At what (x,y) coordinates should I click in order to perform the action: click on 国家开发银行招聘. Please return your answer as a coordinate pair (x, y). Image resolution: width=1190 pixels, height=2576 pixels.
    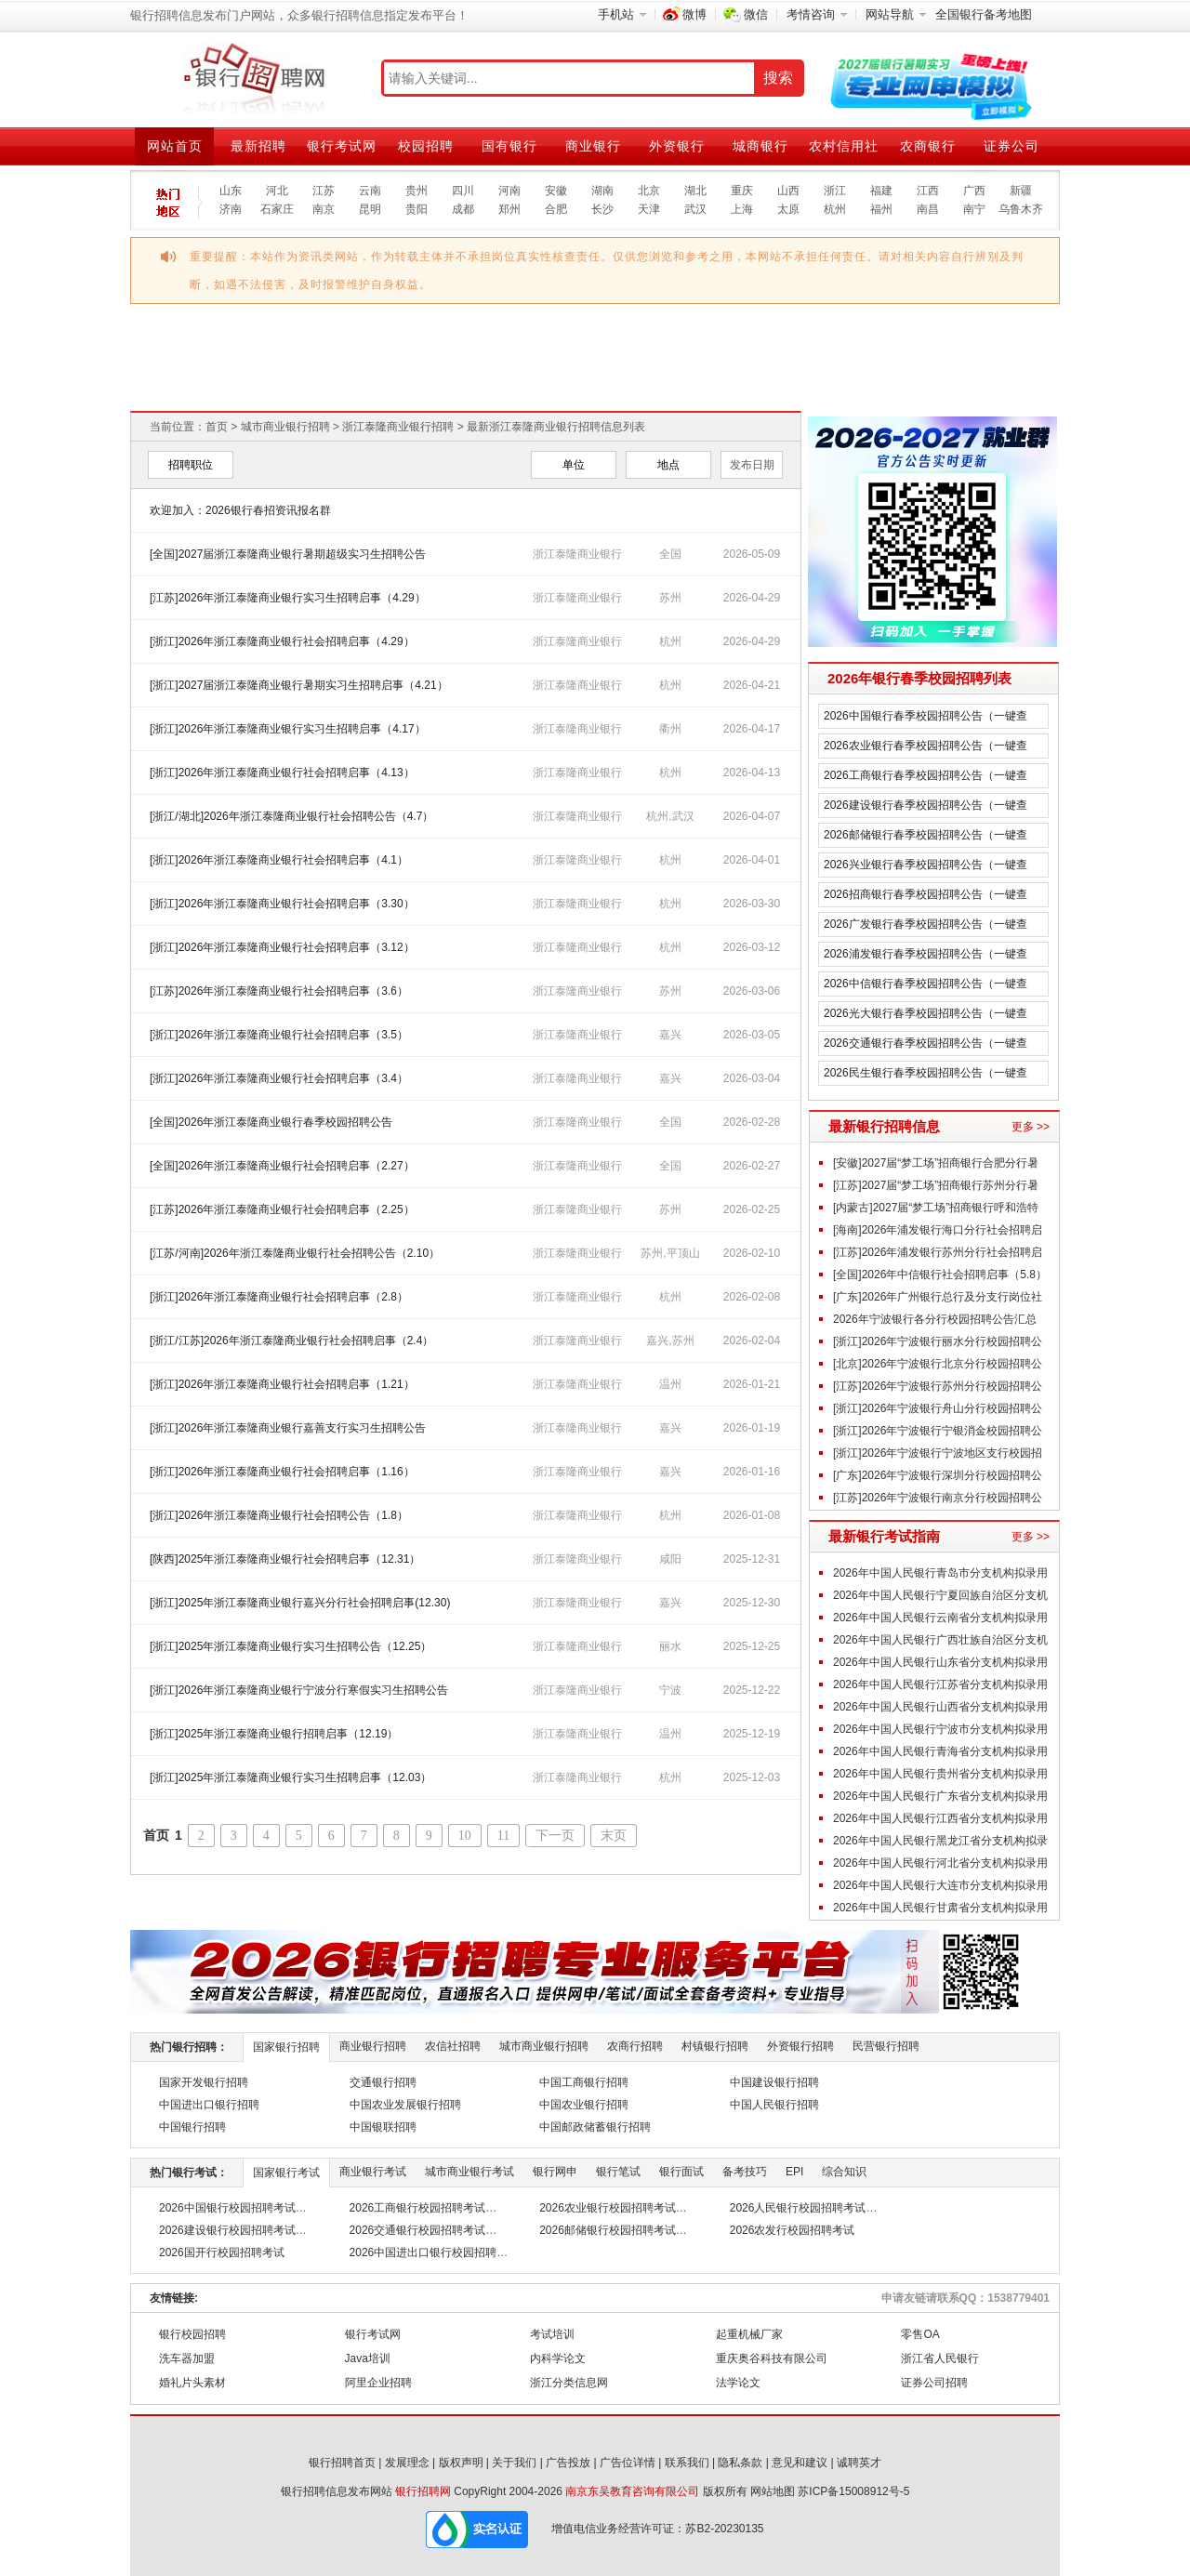
    Looking at the image, I should click on (203, 2082).